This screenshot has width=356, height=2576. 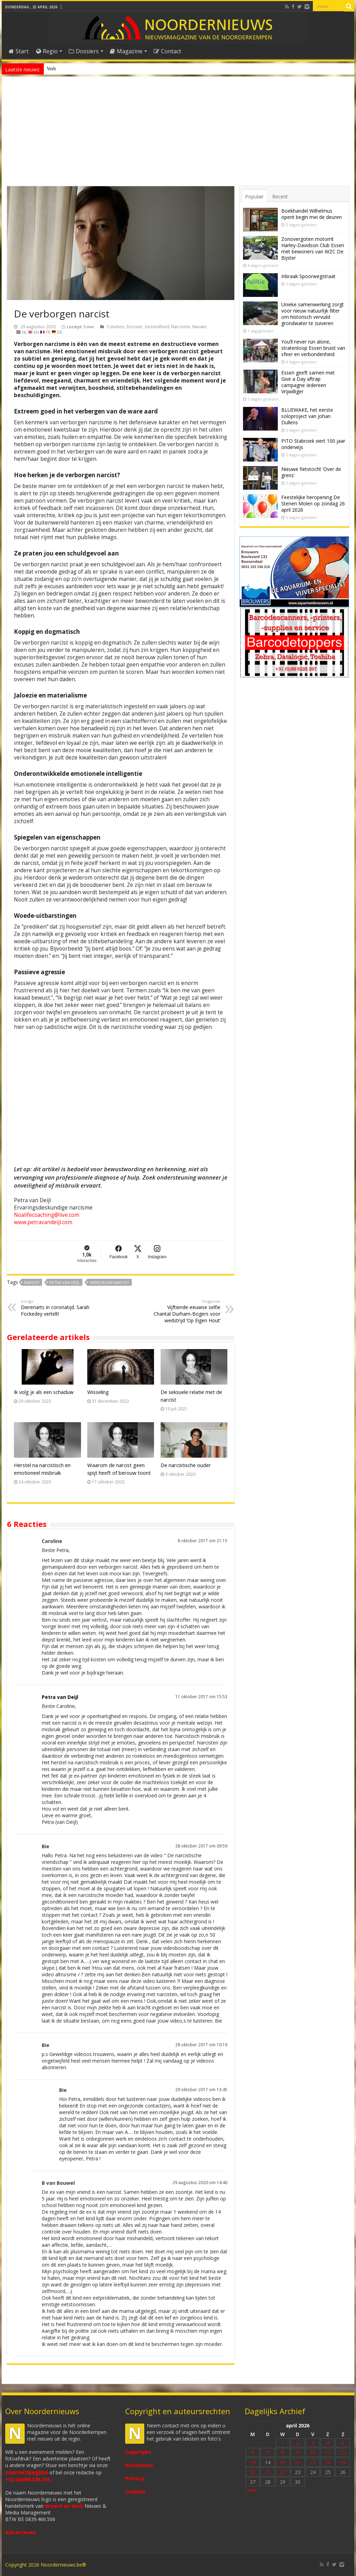 What do you see at coordinates (199, 2182) in the screenshot?
I see `29 augustus 2020 om 14:46` at bounding box center [199, 2182].